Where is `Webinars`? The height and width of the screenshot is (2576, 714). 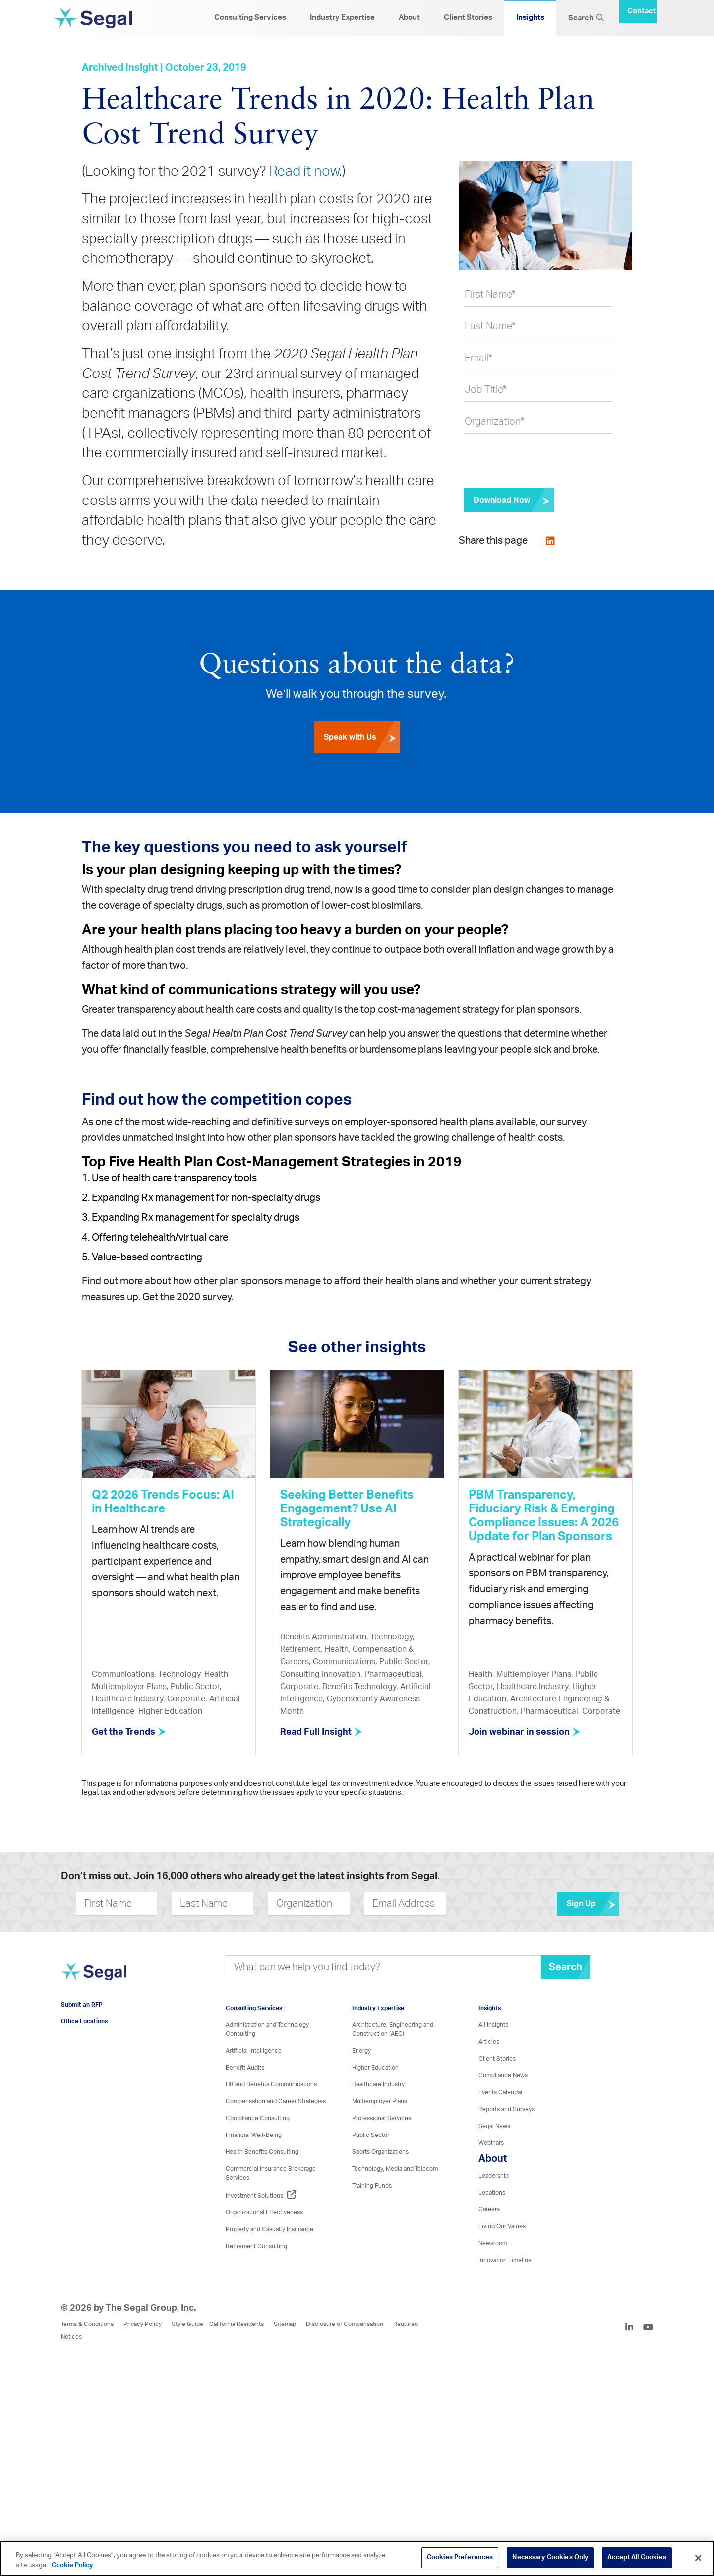 Webinars is located at coordinates (491, 2142).